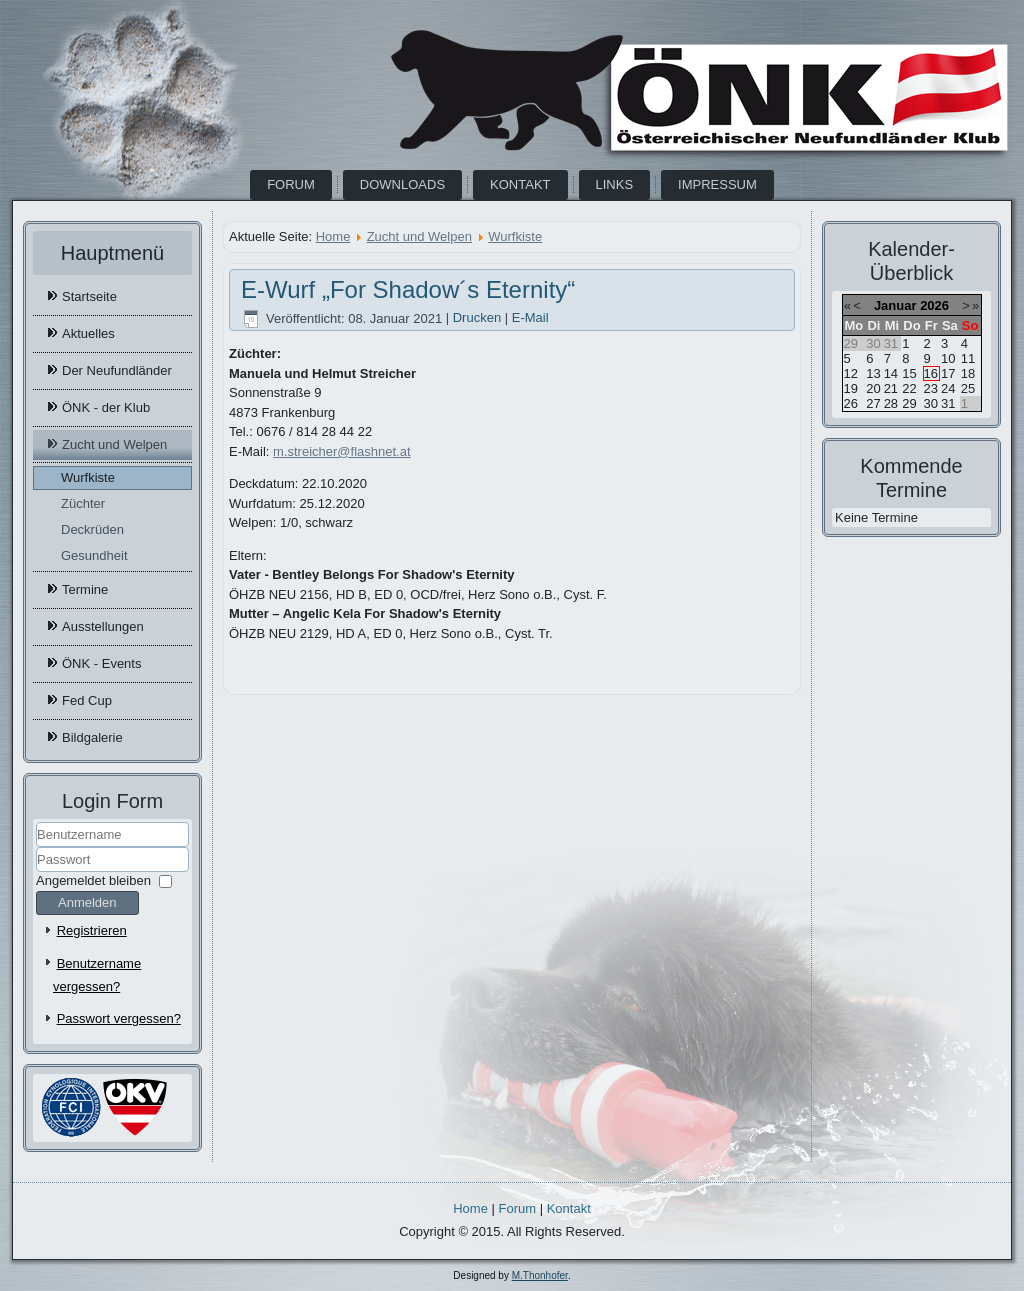  What do you see at coordinates (89, 296) in the screenshot?
I see `Startseite` at bounding box center [89, 296].